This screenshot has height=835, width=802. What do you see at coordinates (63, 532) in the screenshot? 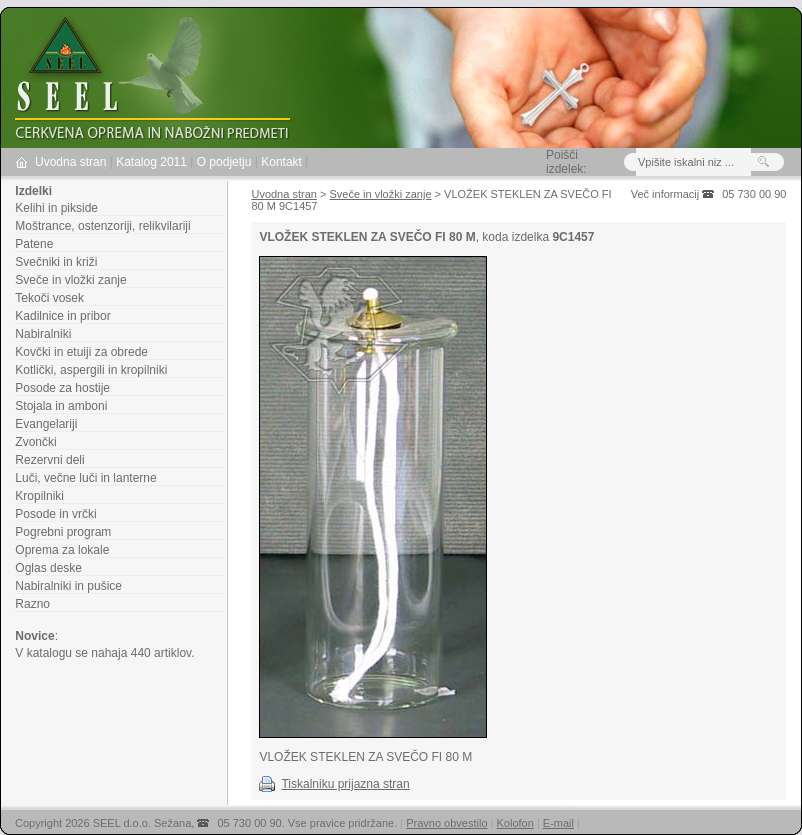
I see `Pogrebni program` at bounding box center [63, 532].